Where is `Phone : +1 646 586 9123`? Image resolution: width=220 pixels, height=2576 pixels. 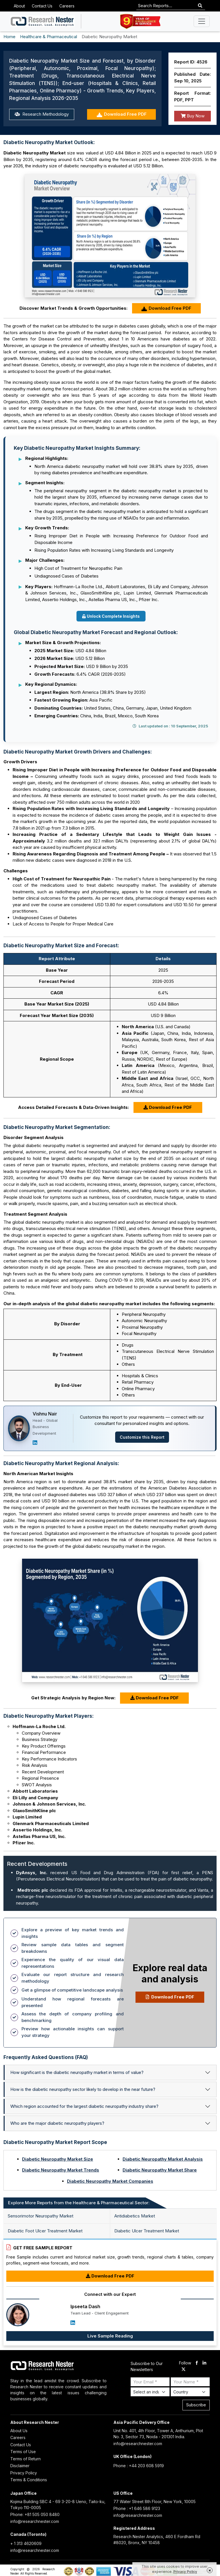 Phone : +1 646 586 9123 is located at coordinates (136, 2508).